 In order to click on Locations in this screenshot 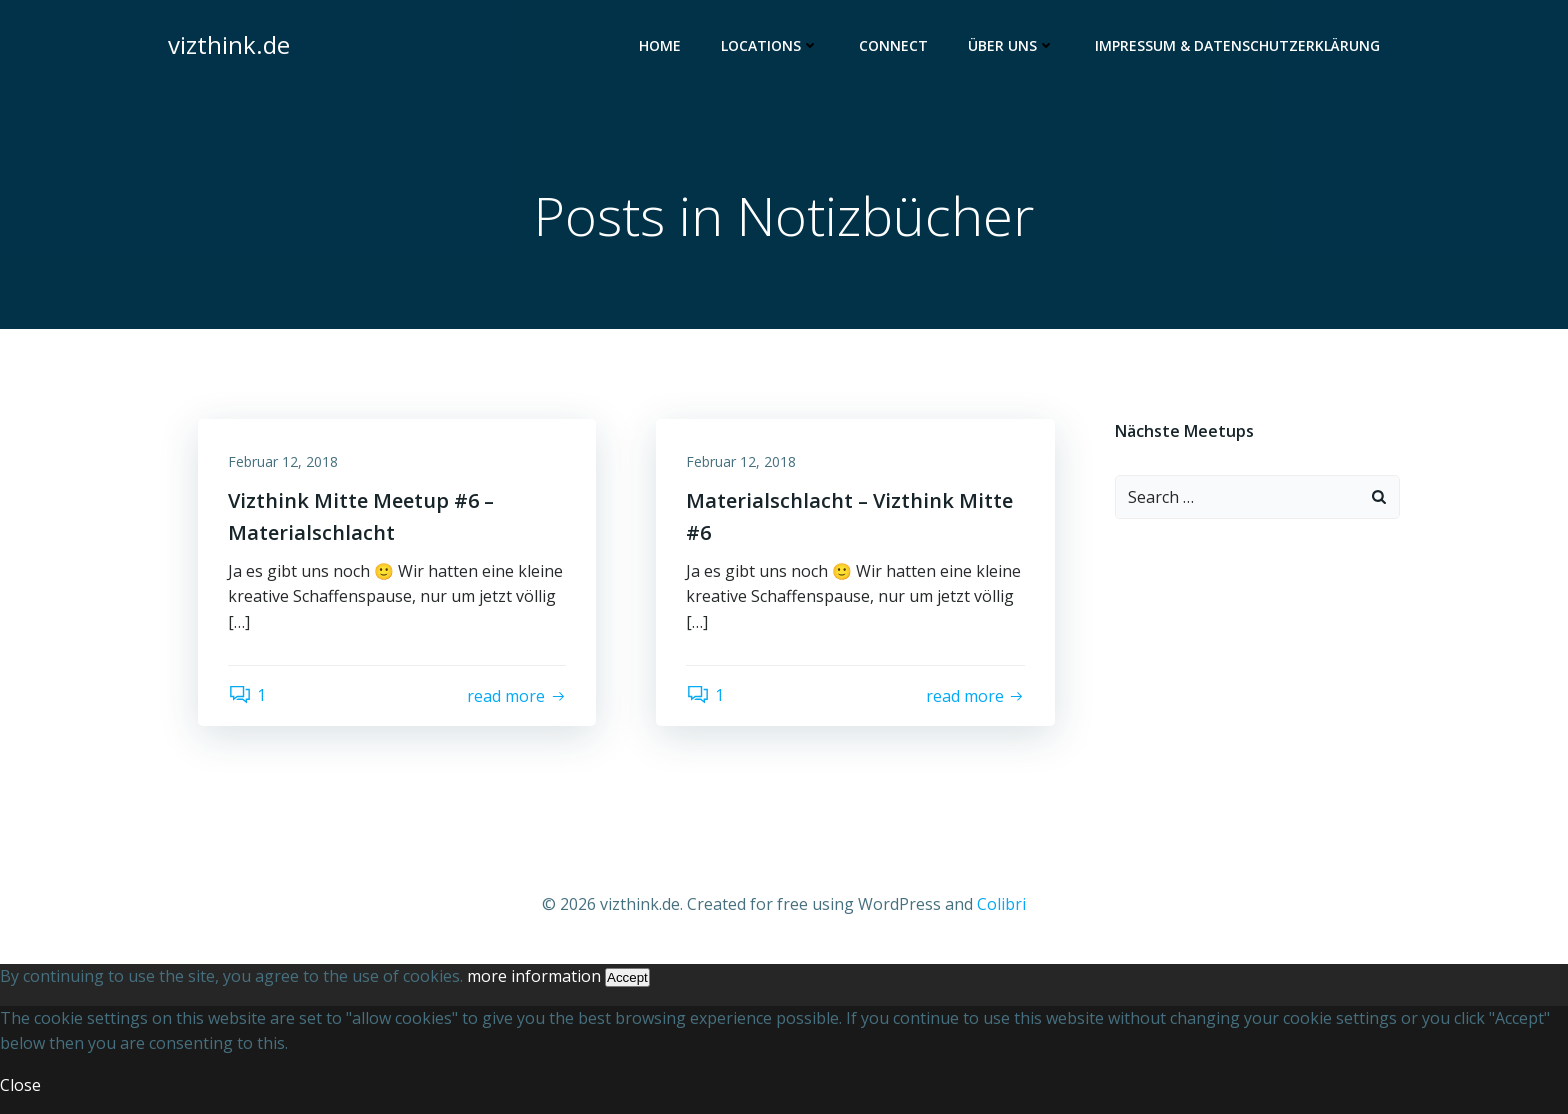, I will do `click(770, 45)`.